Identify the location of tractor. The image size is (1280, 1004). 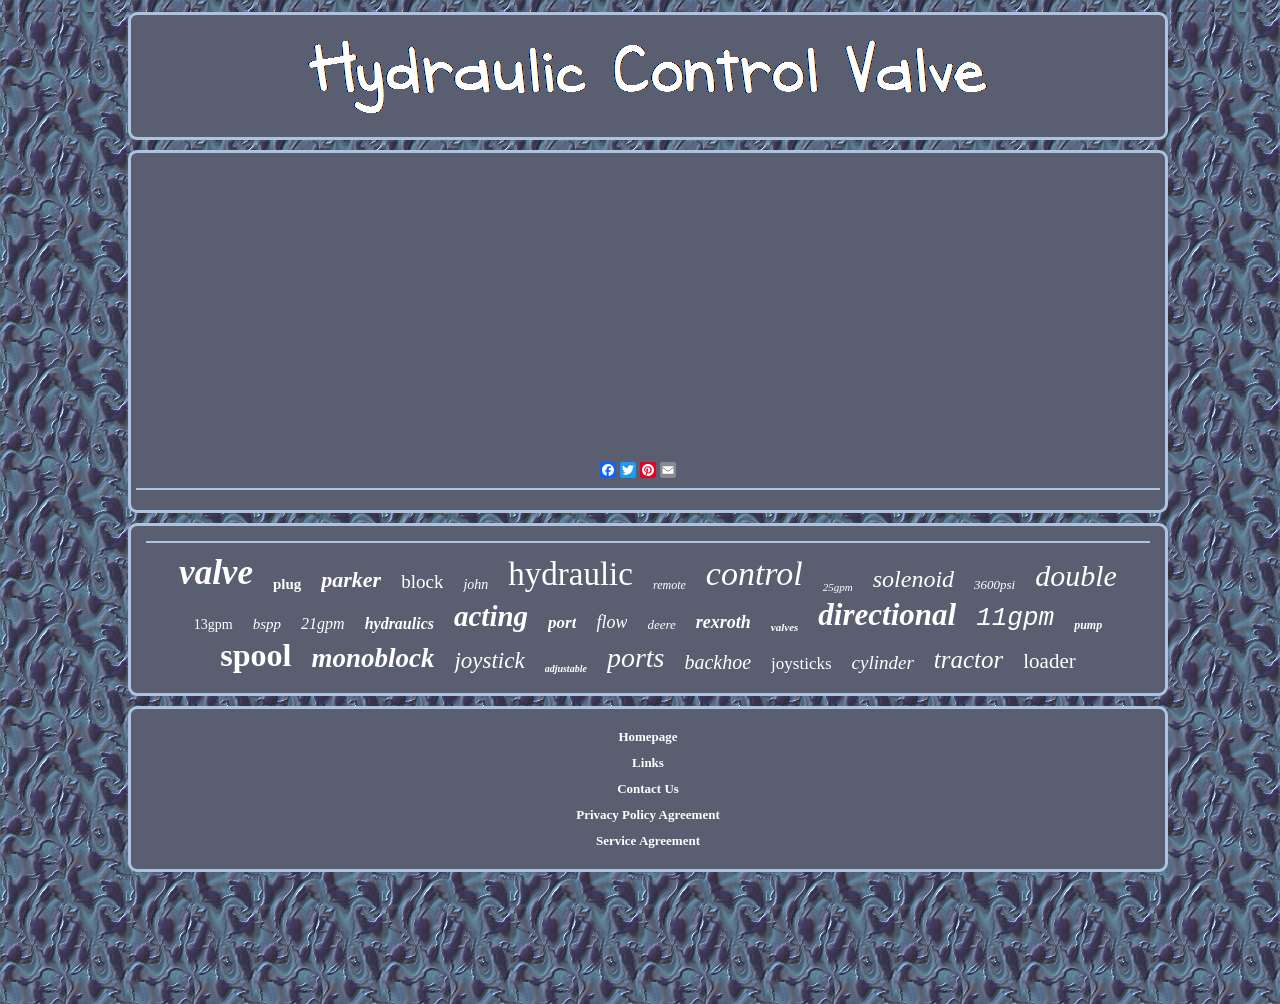
(968, 659).